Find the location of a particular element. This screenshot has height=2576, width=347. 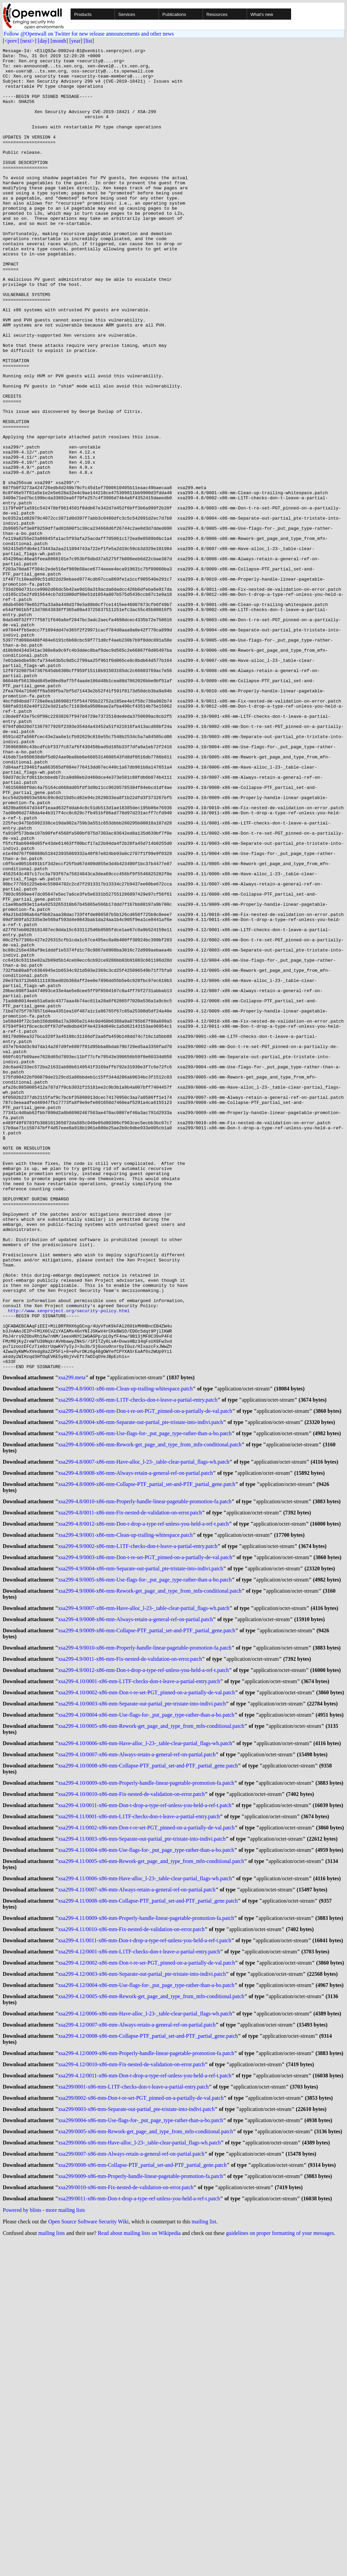

[next>] is located at coordinates (28, 41).